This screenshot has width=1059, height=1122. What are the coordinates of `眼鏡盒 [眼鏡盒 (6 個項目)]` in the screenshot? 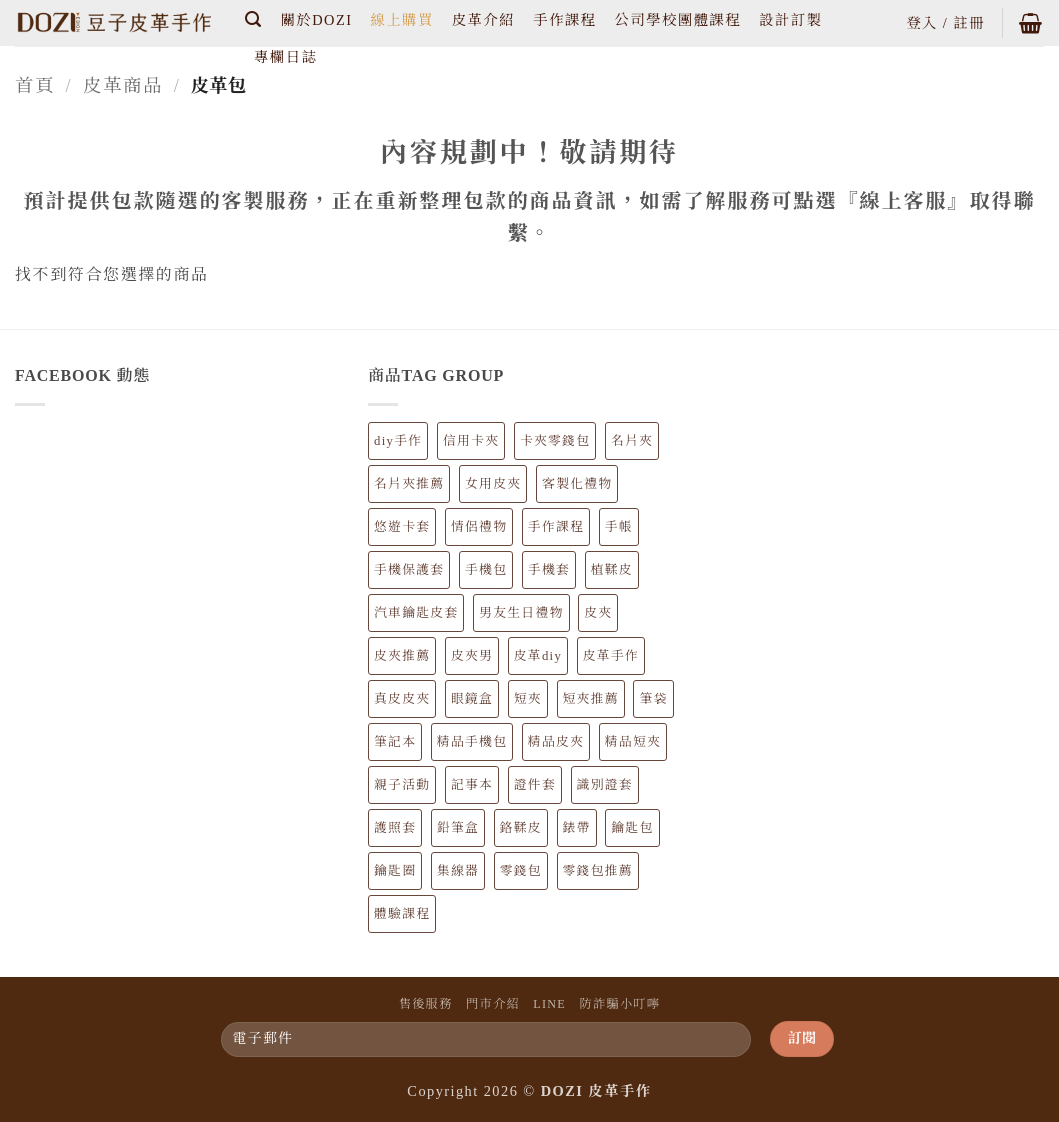 It's located at (472, 699).